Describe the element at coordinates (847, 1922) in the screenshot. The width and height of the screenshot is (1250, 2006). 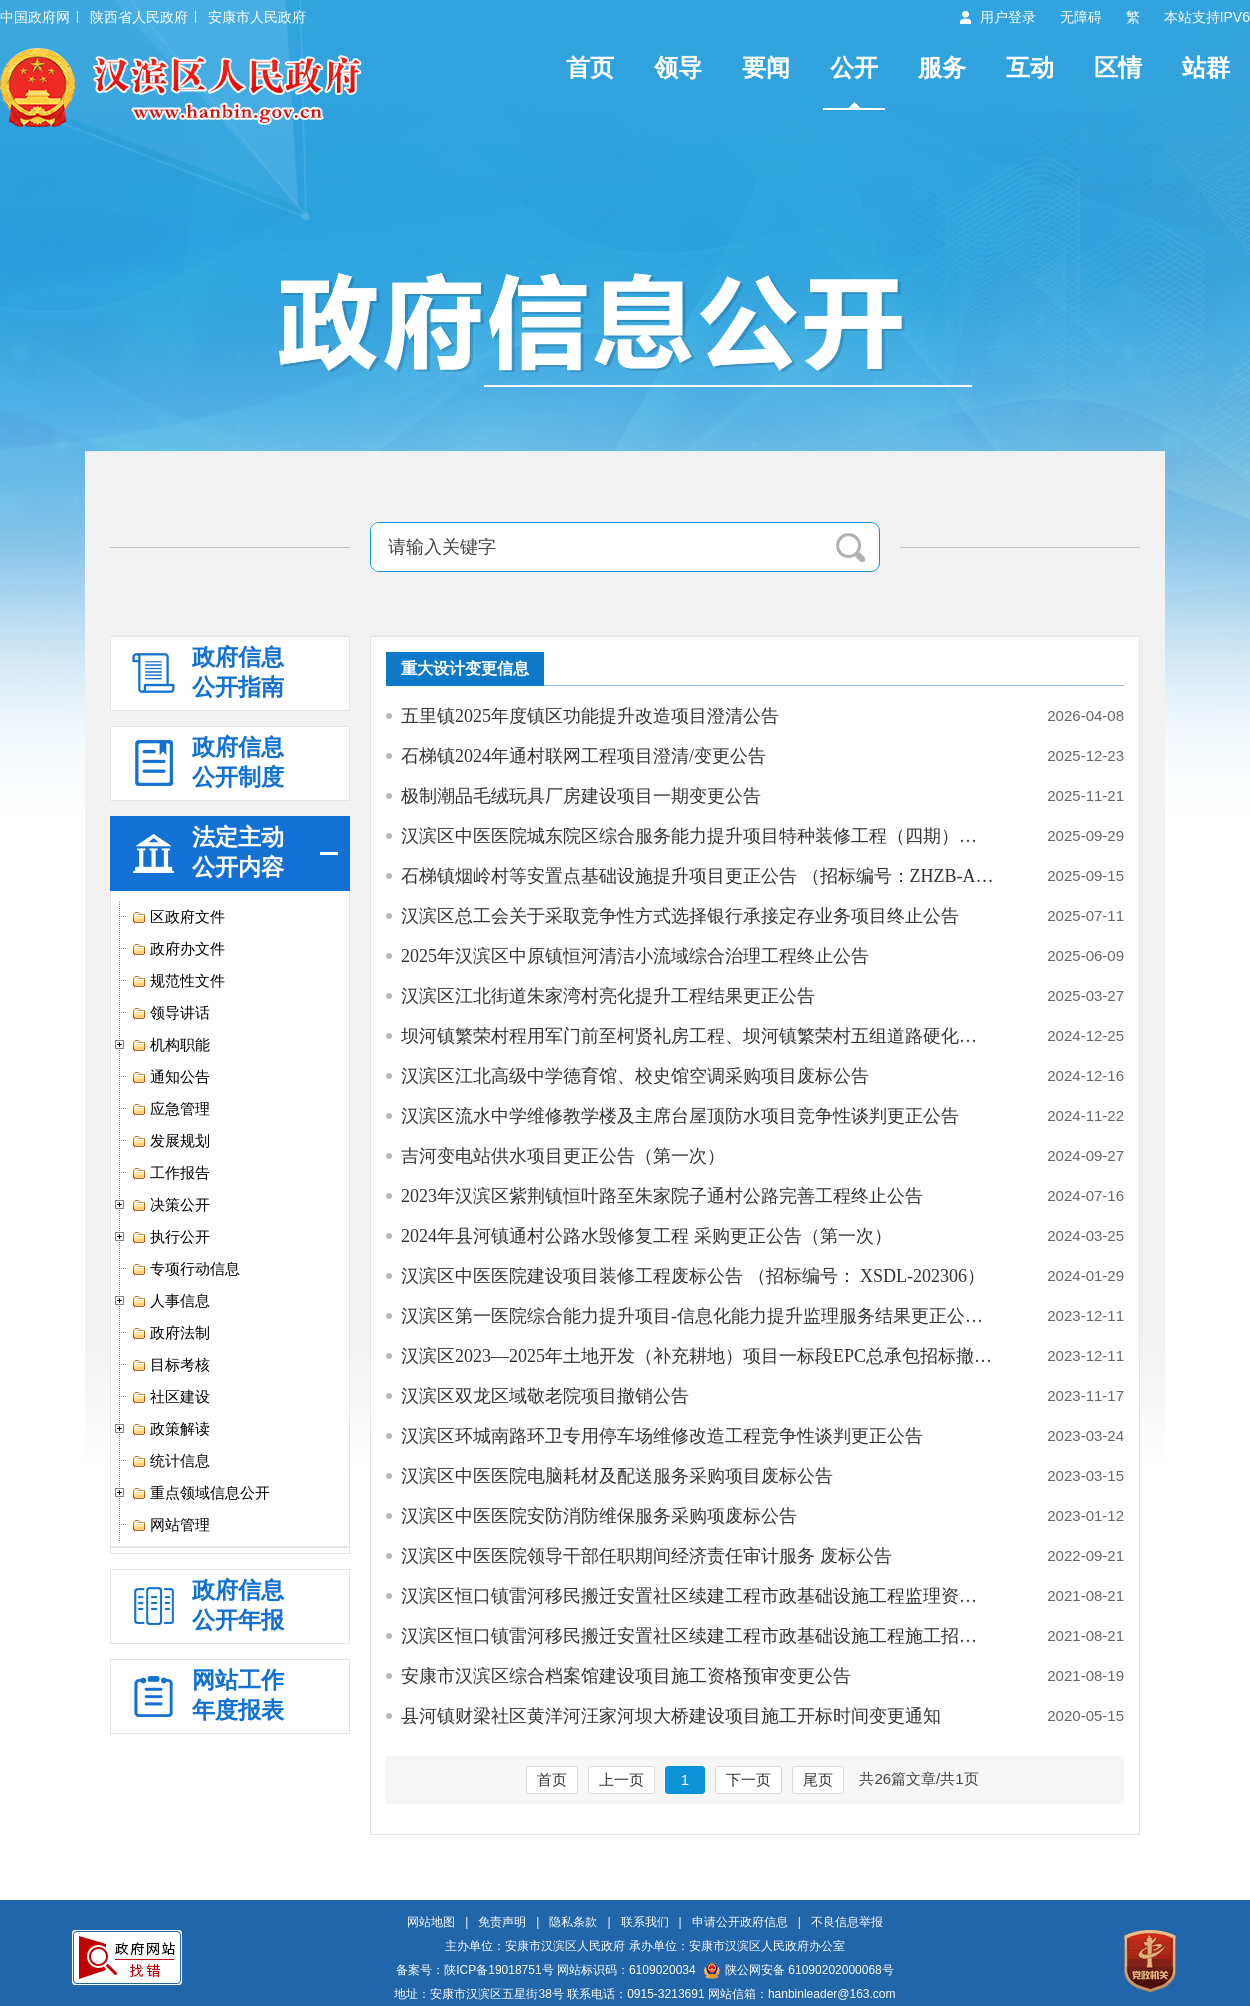
I see `不良信息举报` at that location.